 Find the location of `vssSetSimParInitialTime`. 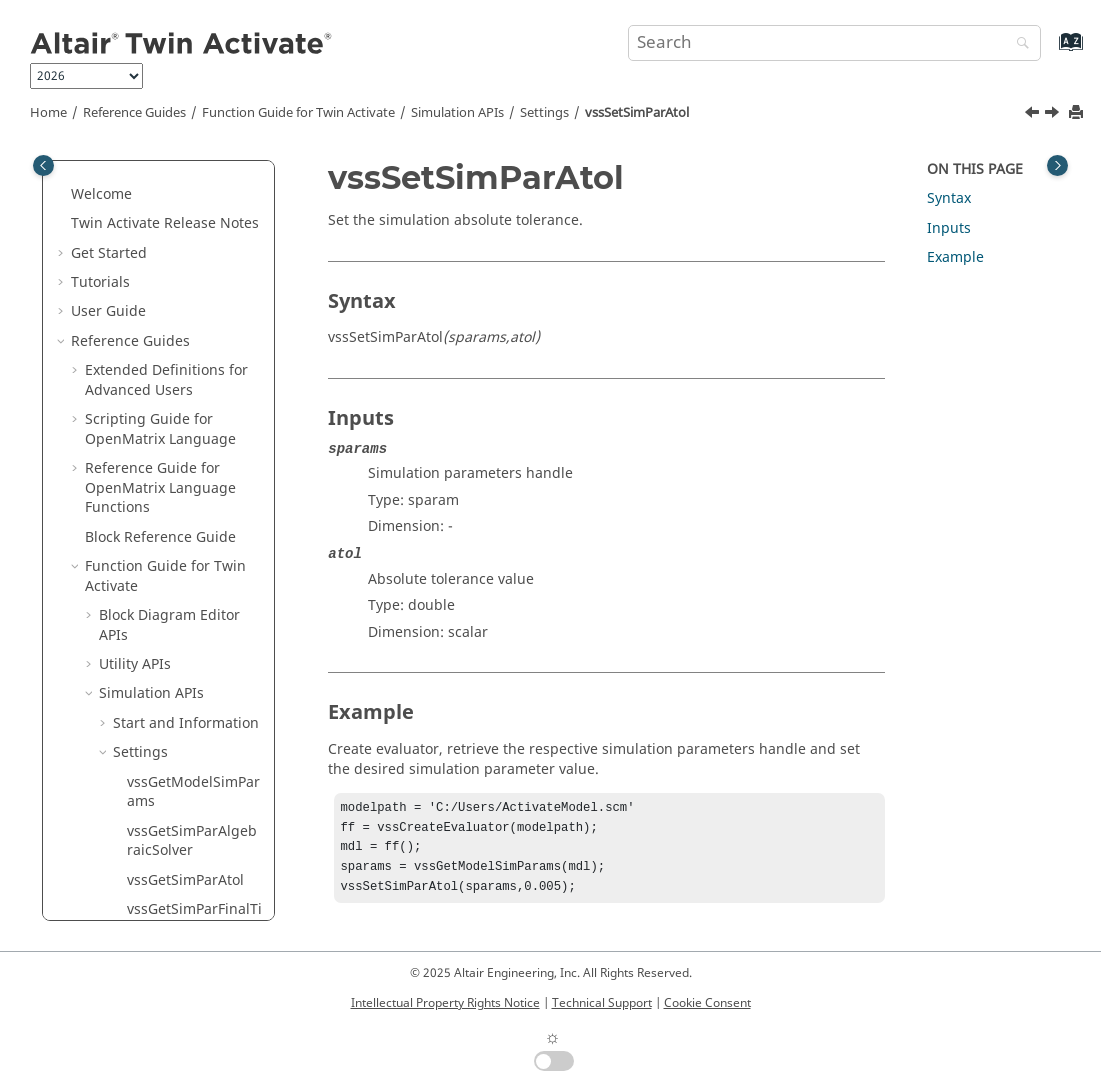

vssSetSimParInitialTime is located at coordinates (191, 574).